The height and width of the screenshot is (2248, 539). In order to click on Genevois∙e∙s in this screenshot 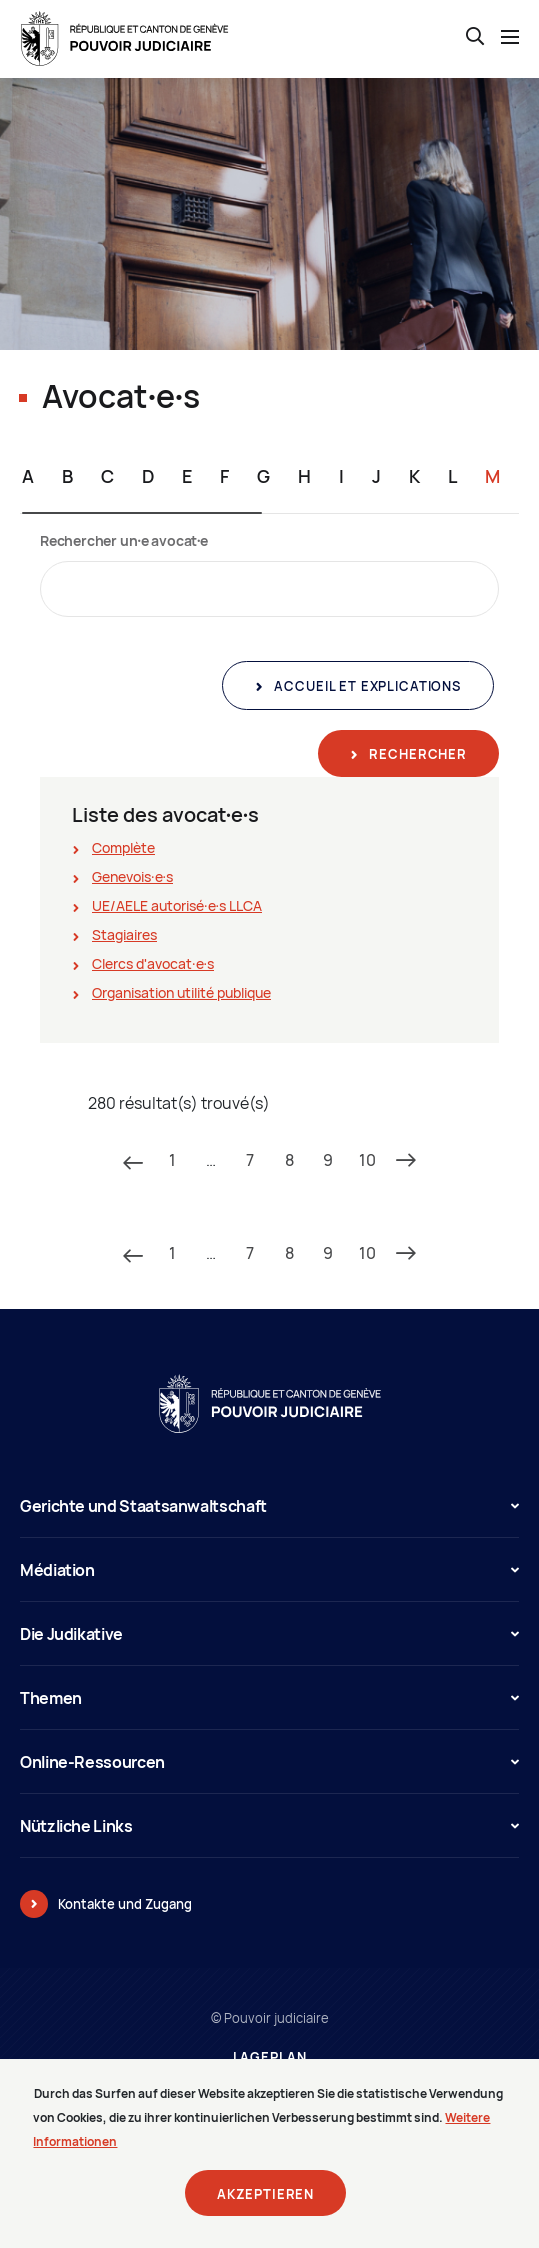, I will do `click(132, 876)`.